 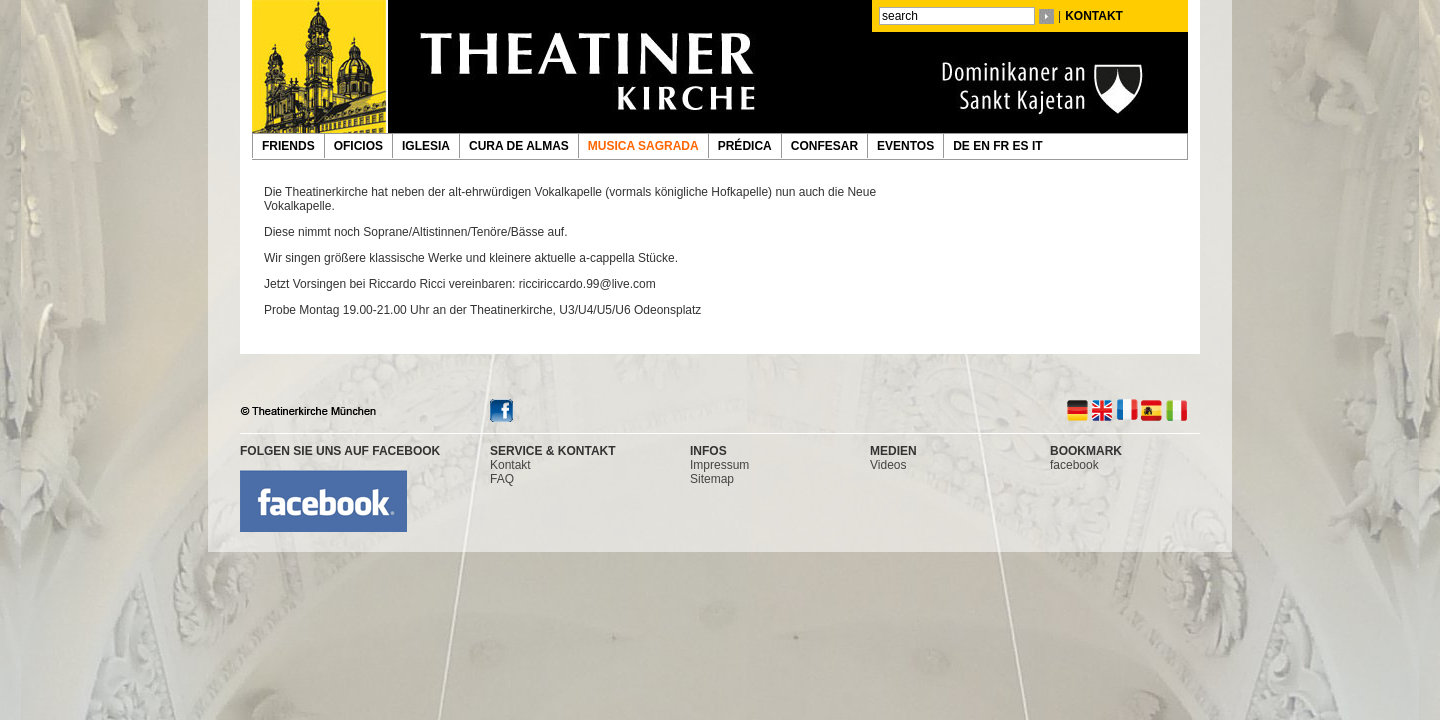 I want to click on Sitemap, so click(x=712, y=479).